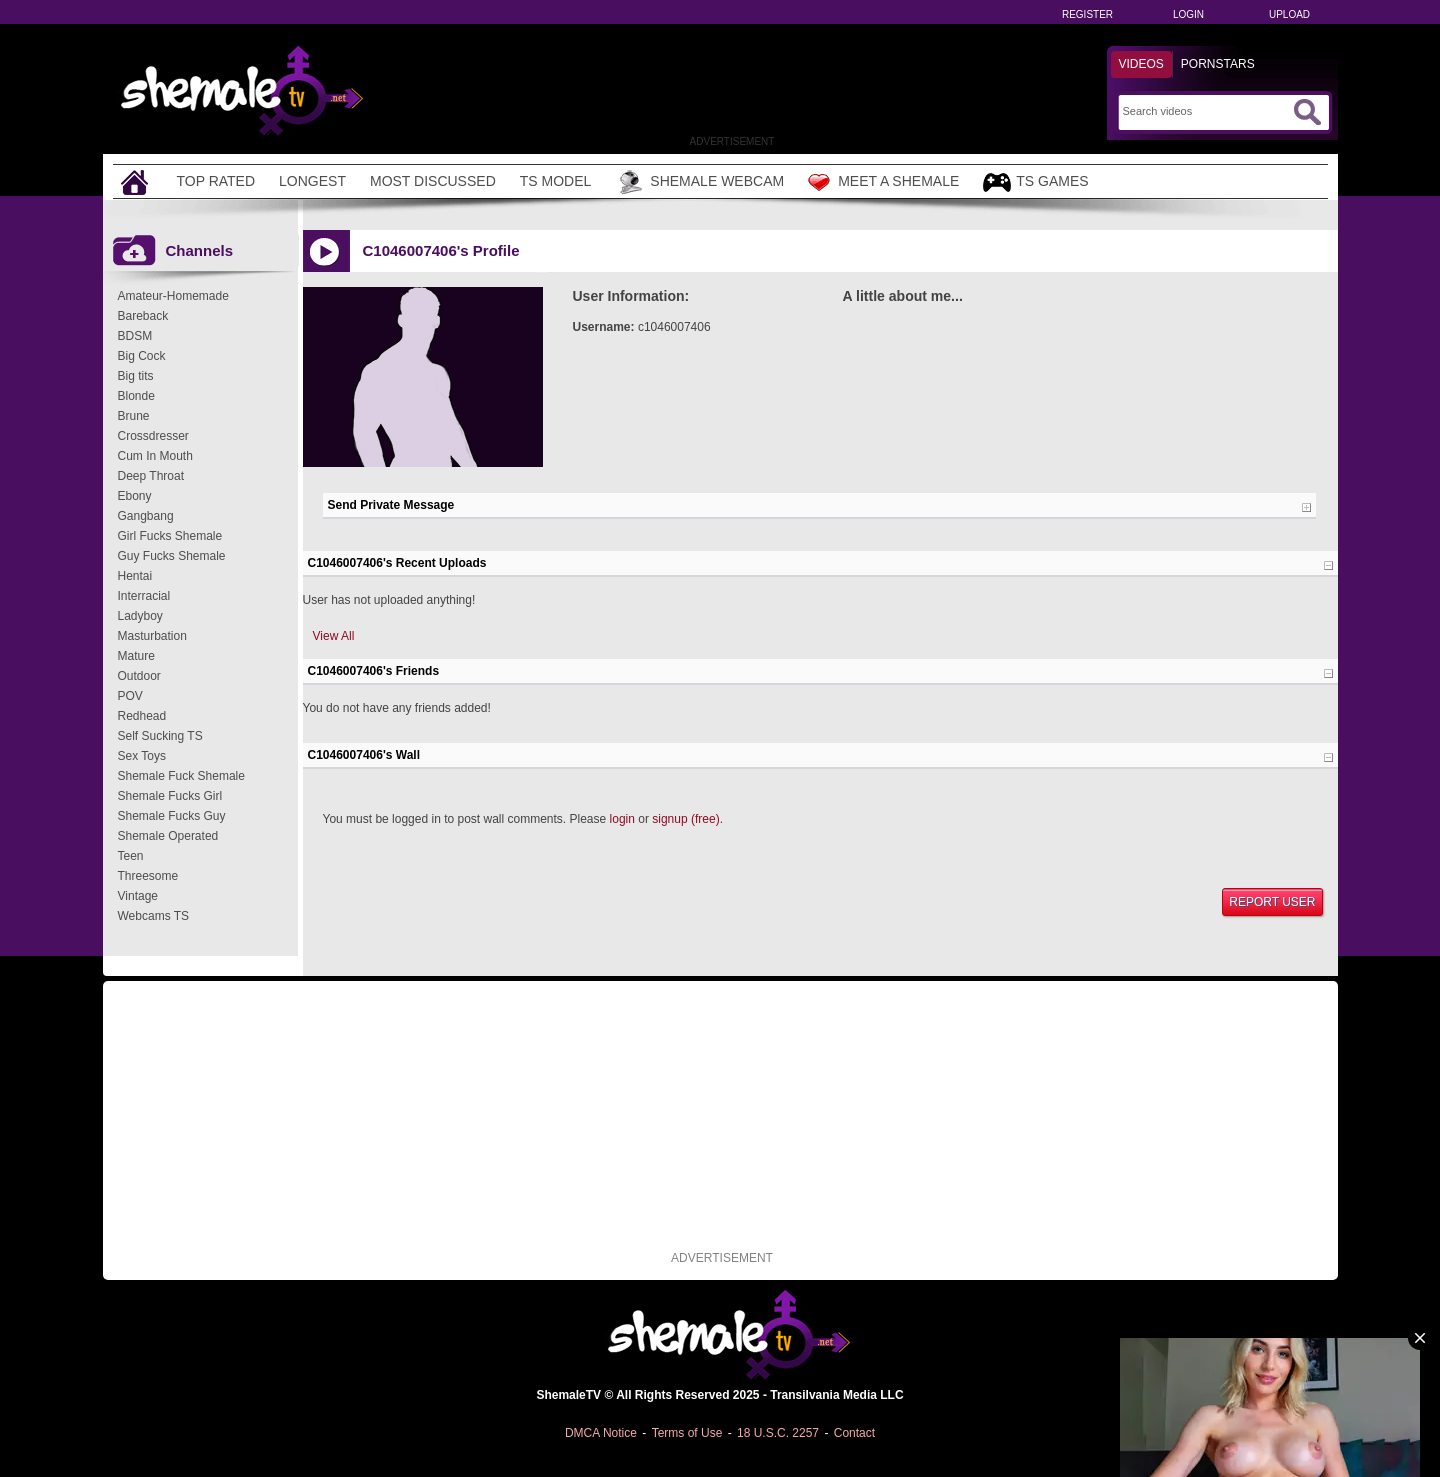 The width and height of the screenshot is (1440, 1477). Describe the element at coordinates (699, 182) in the screenshot. I see `Shemale Webcam` at that location.